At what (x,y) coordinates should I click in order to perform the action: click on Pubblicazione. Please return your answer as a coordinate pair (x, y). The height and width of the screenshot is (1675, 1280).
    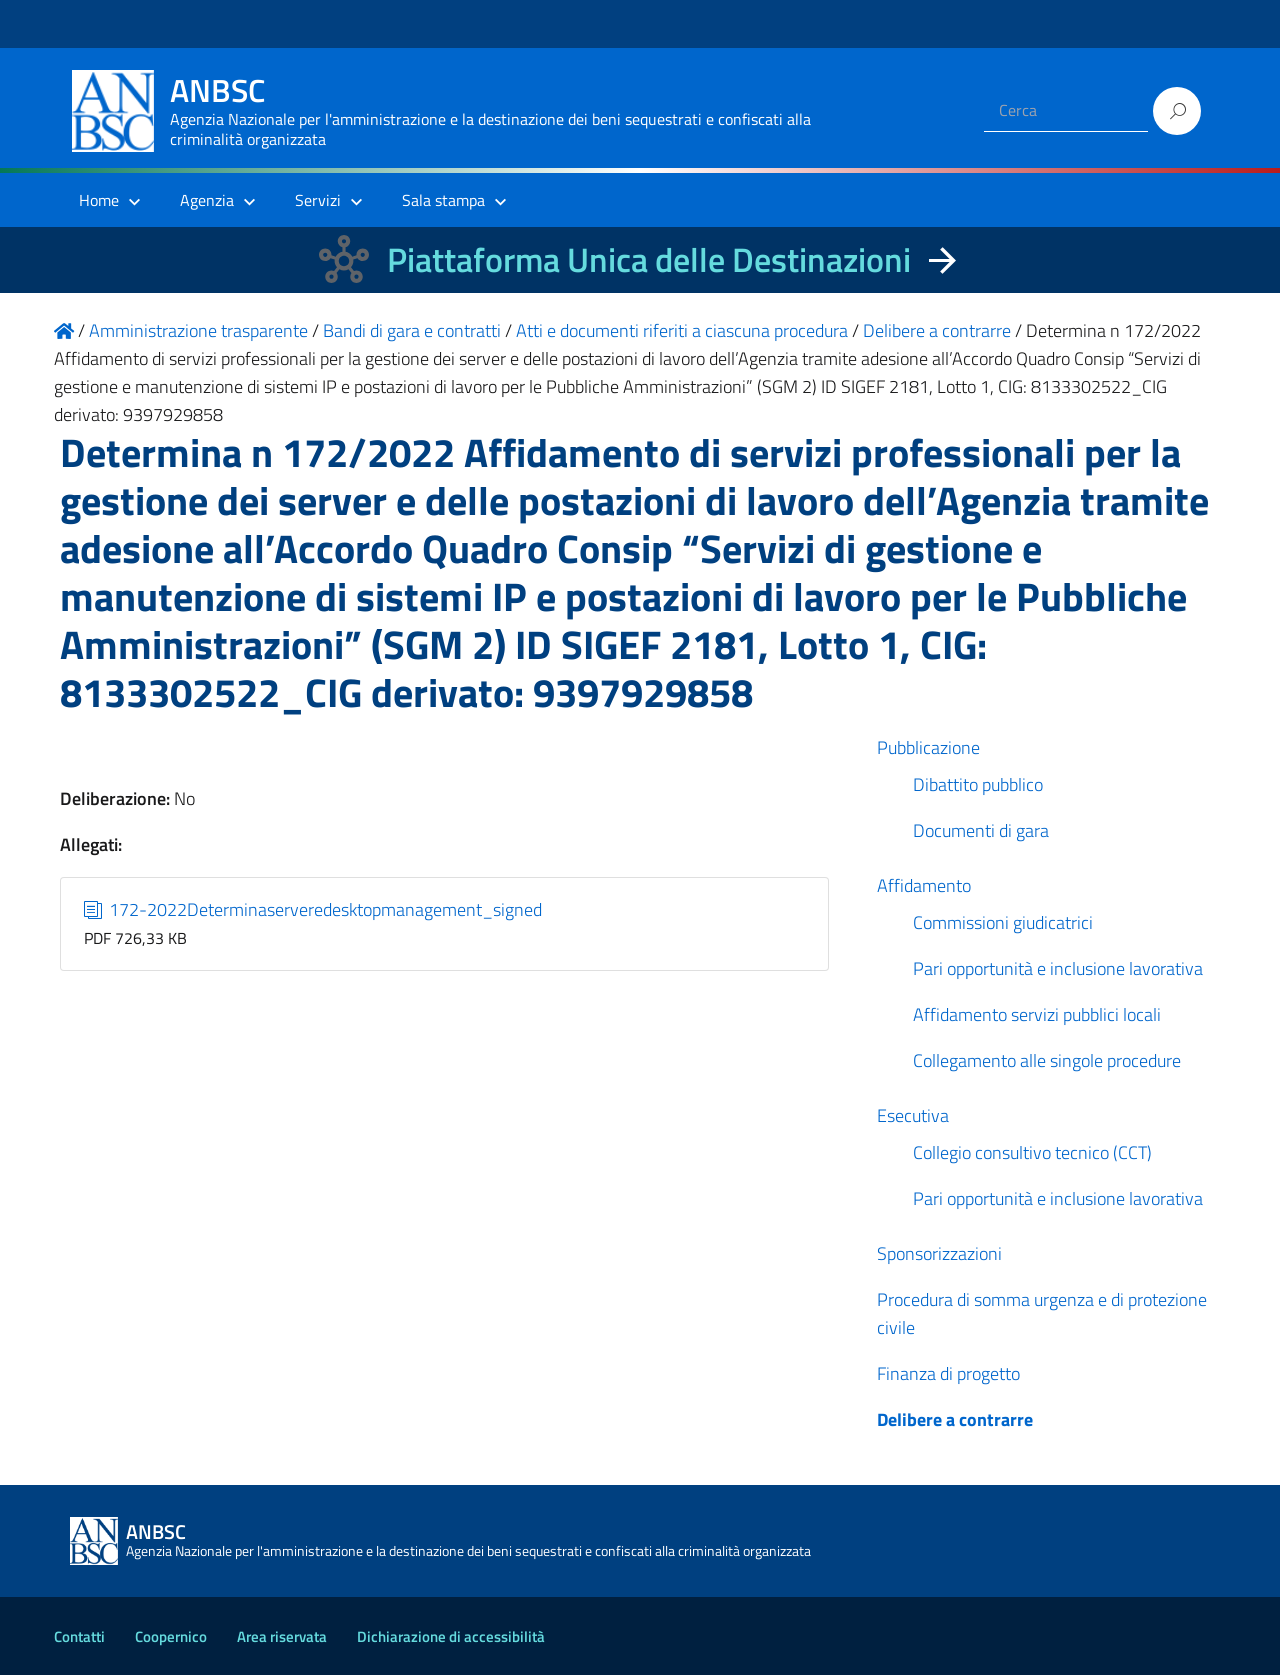
    Looking at the image, I should click on (928, 747).